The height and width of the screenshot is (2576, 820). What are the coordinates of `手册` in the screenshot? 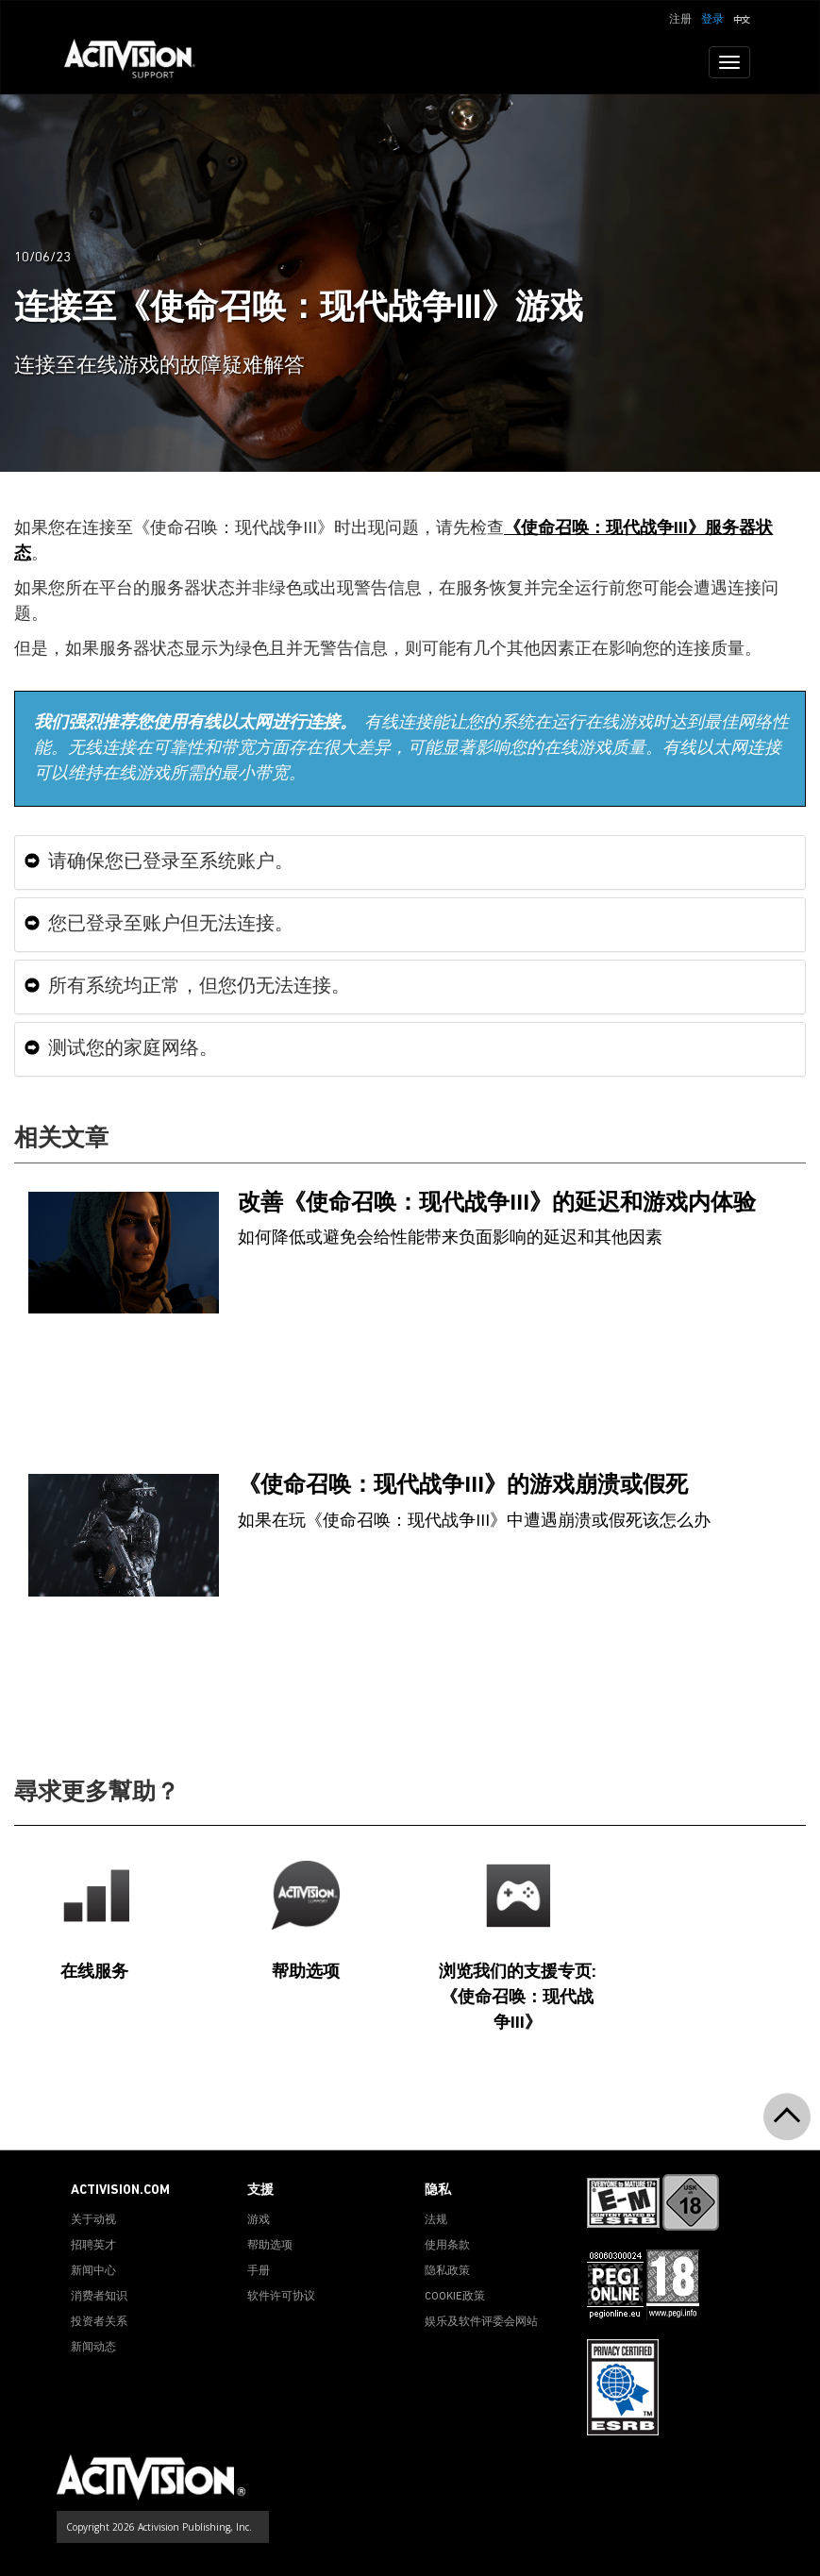 It's located at (258, 2271).